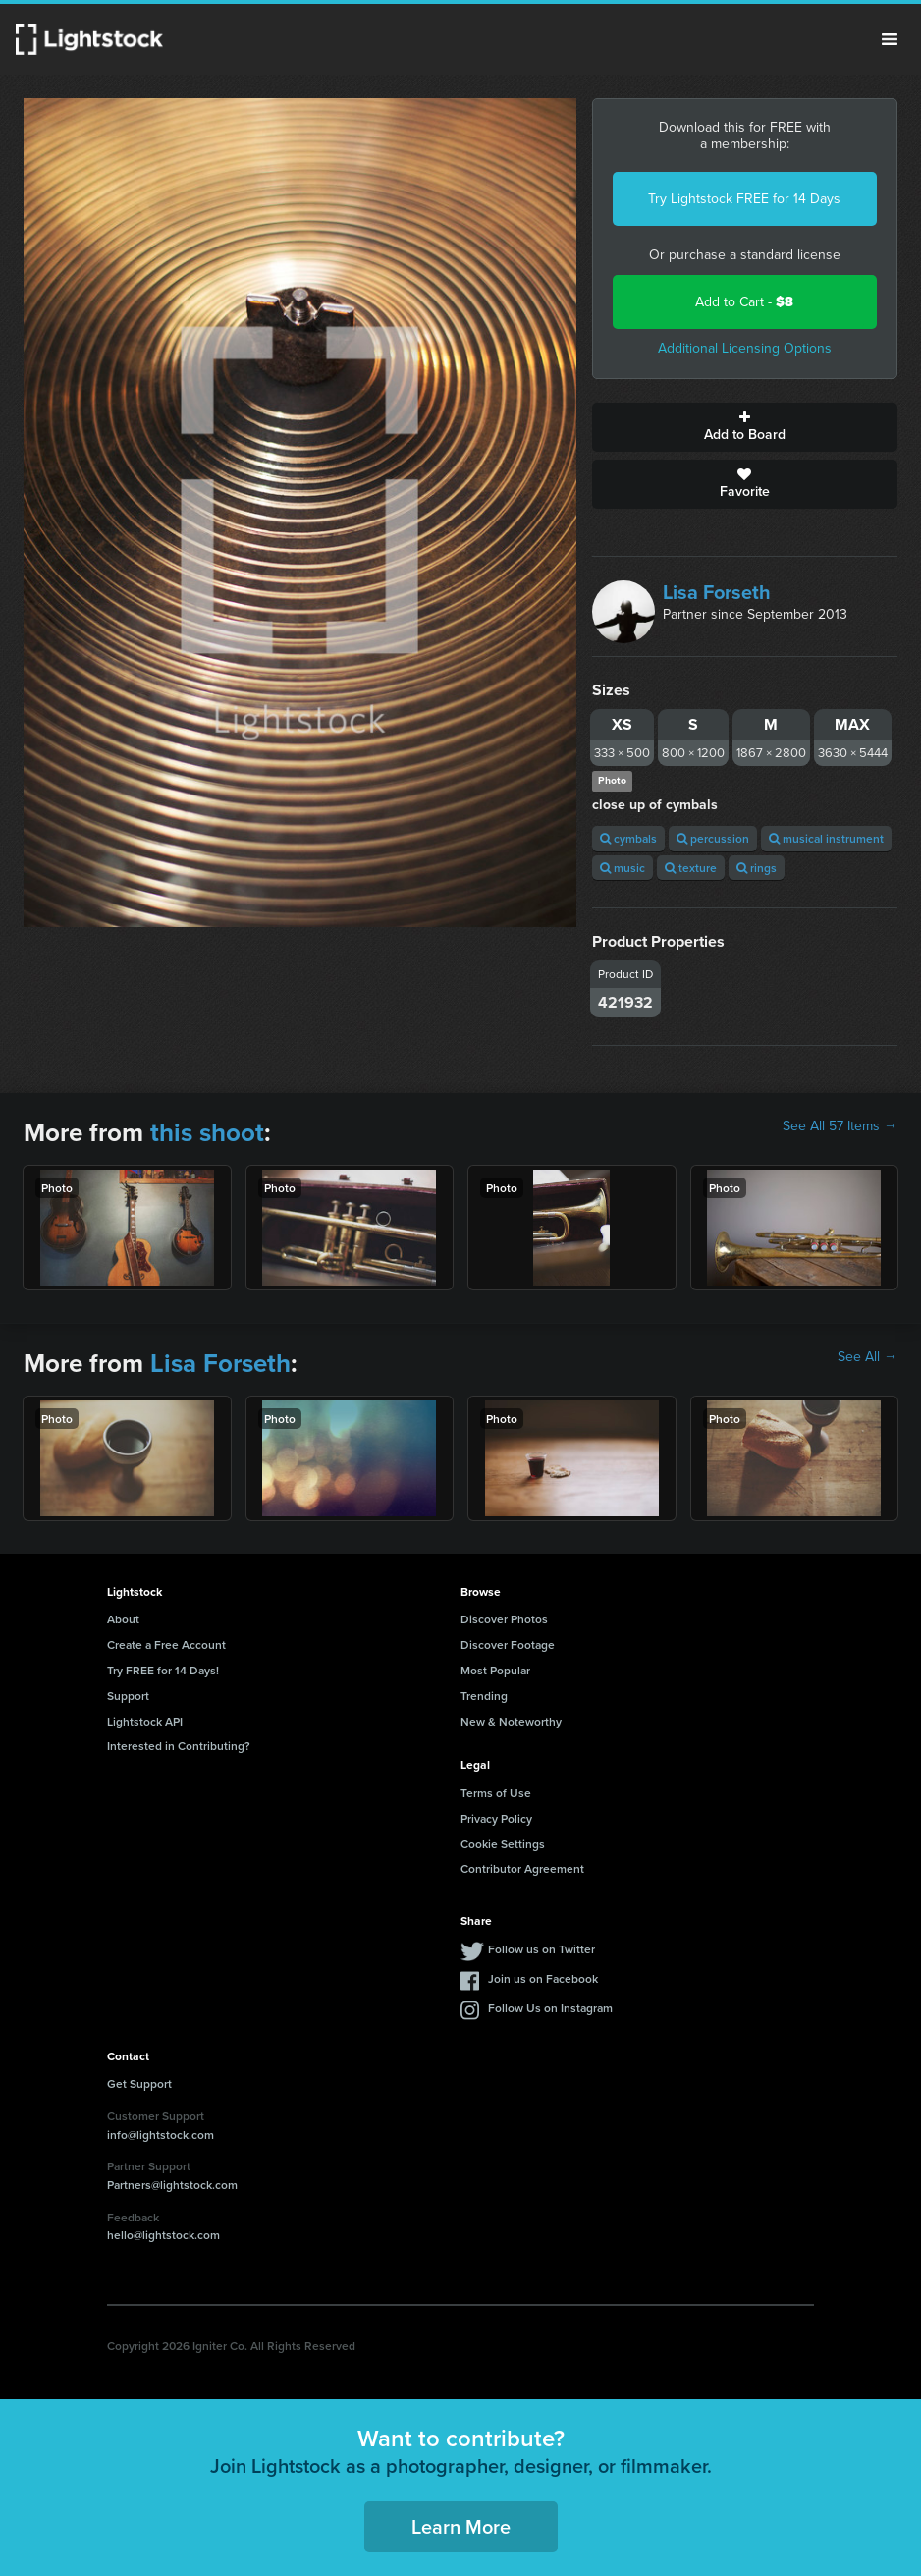 The image size is (921, 2576). What do you see at coordinates (172, 2184) in the screenshot?
I see `Partners@lightstock.com` at bounding box center [172, 2184].